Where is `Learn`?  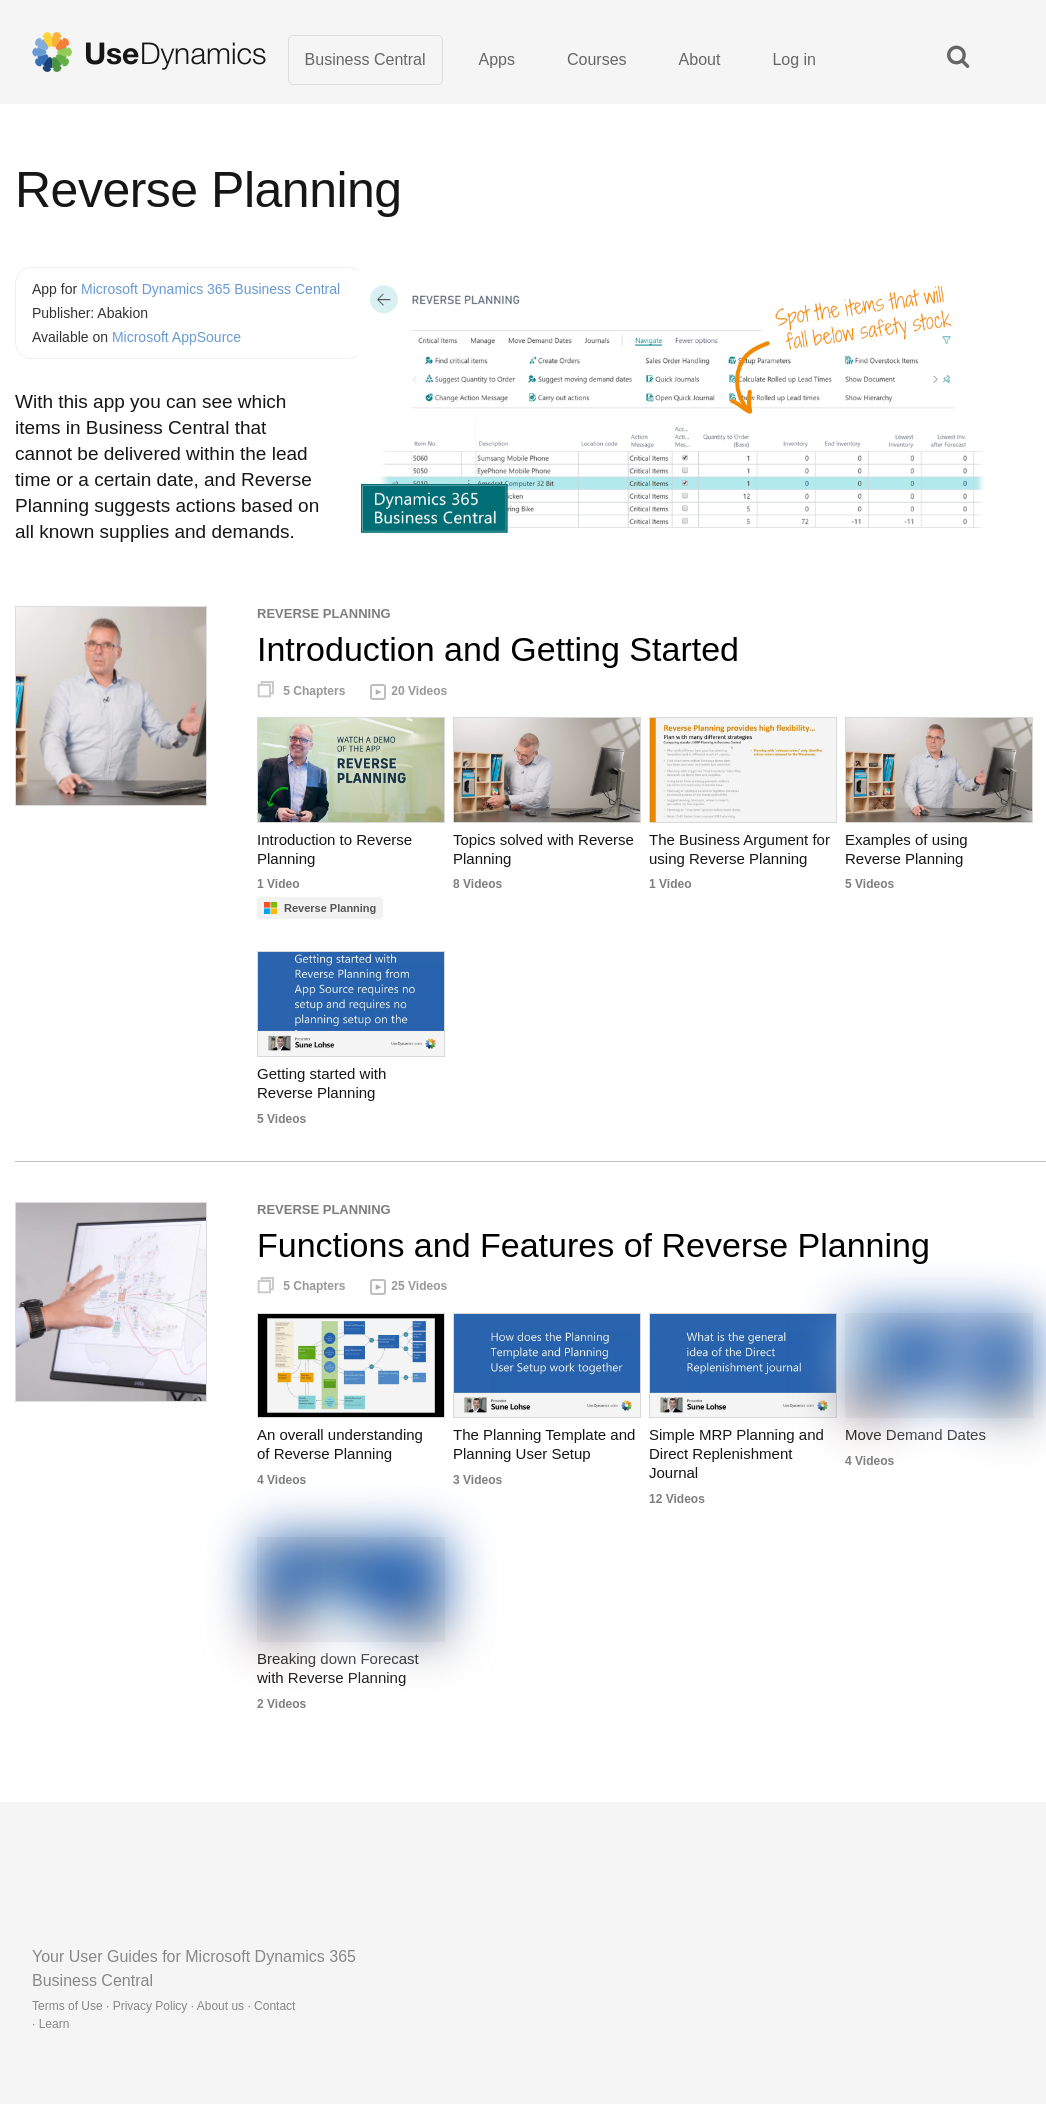 Learn is located at coordinates (54, 2024).